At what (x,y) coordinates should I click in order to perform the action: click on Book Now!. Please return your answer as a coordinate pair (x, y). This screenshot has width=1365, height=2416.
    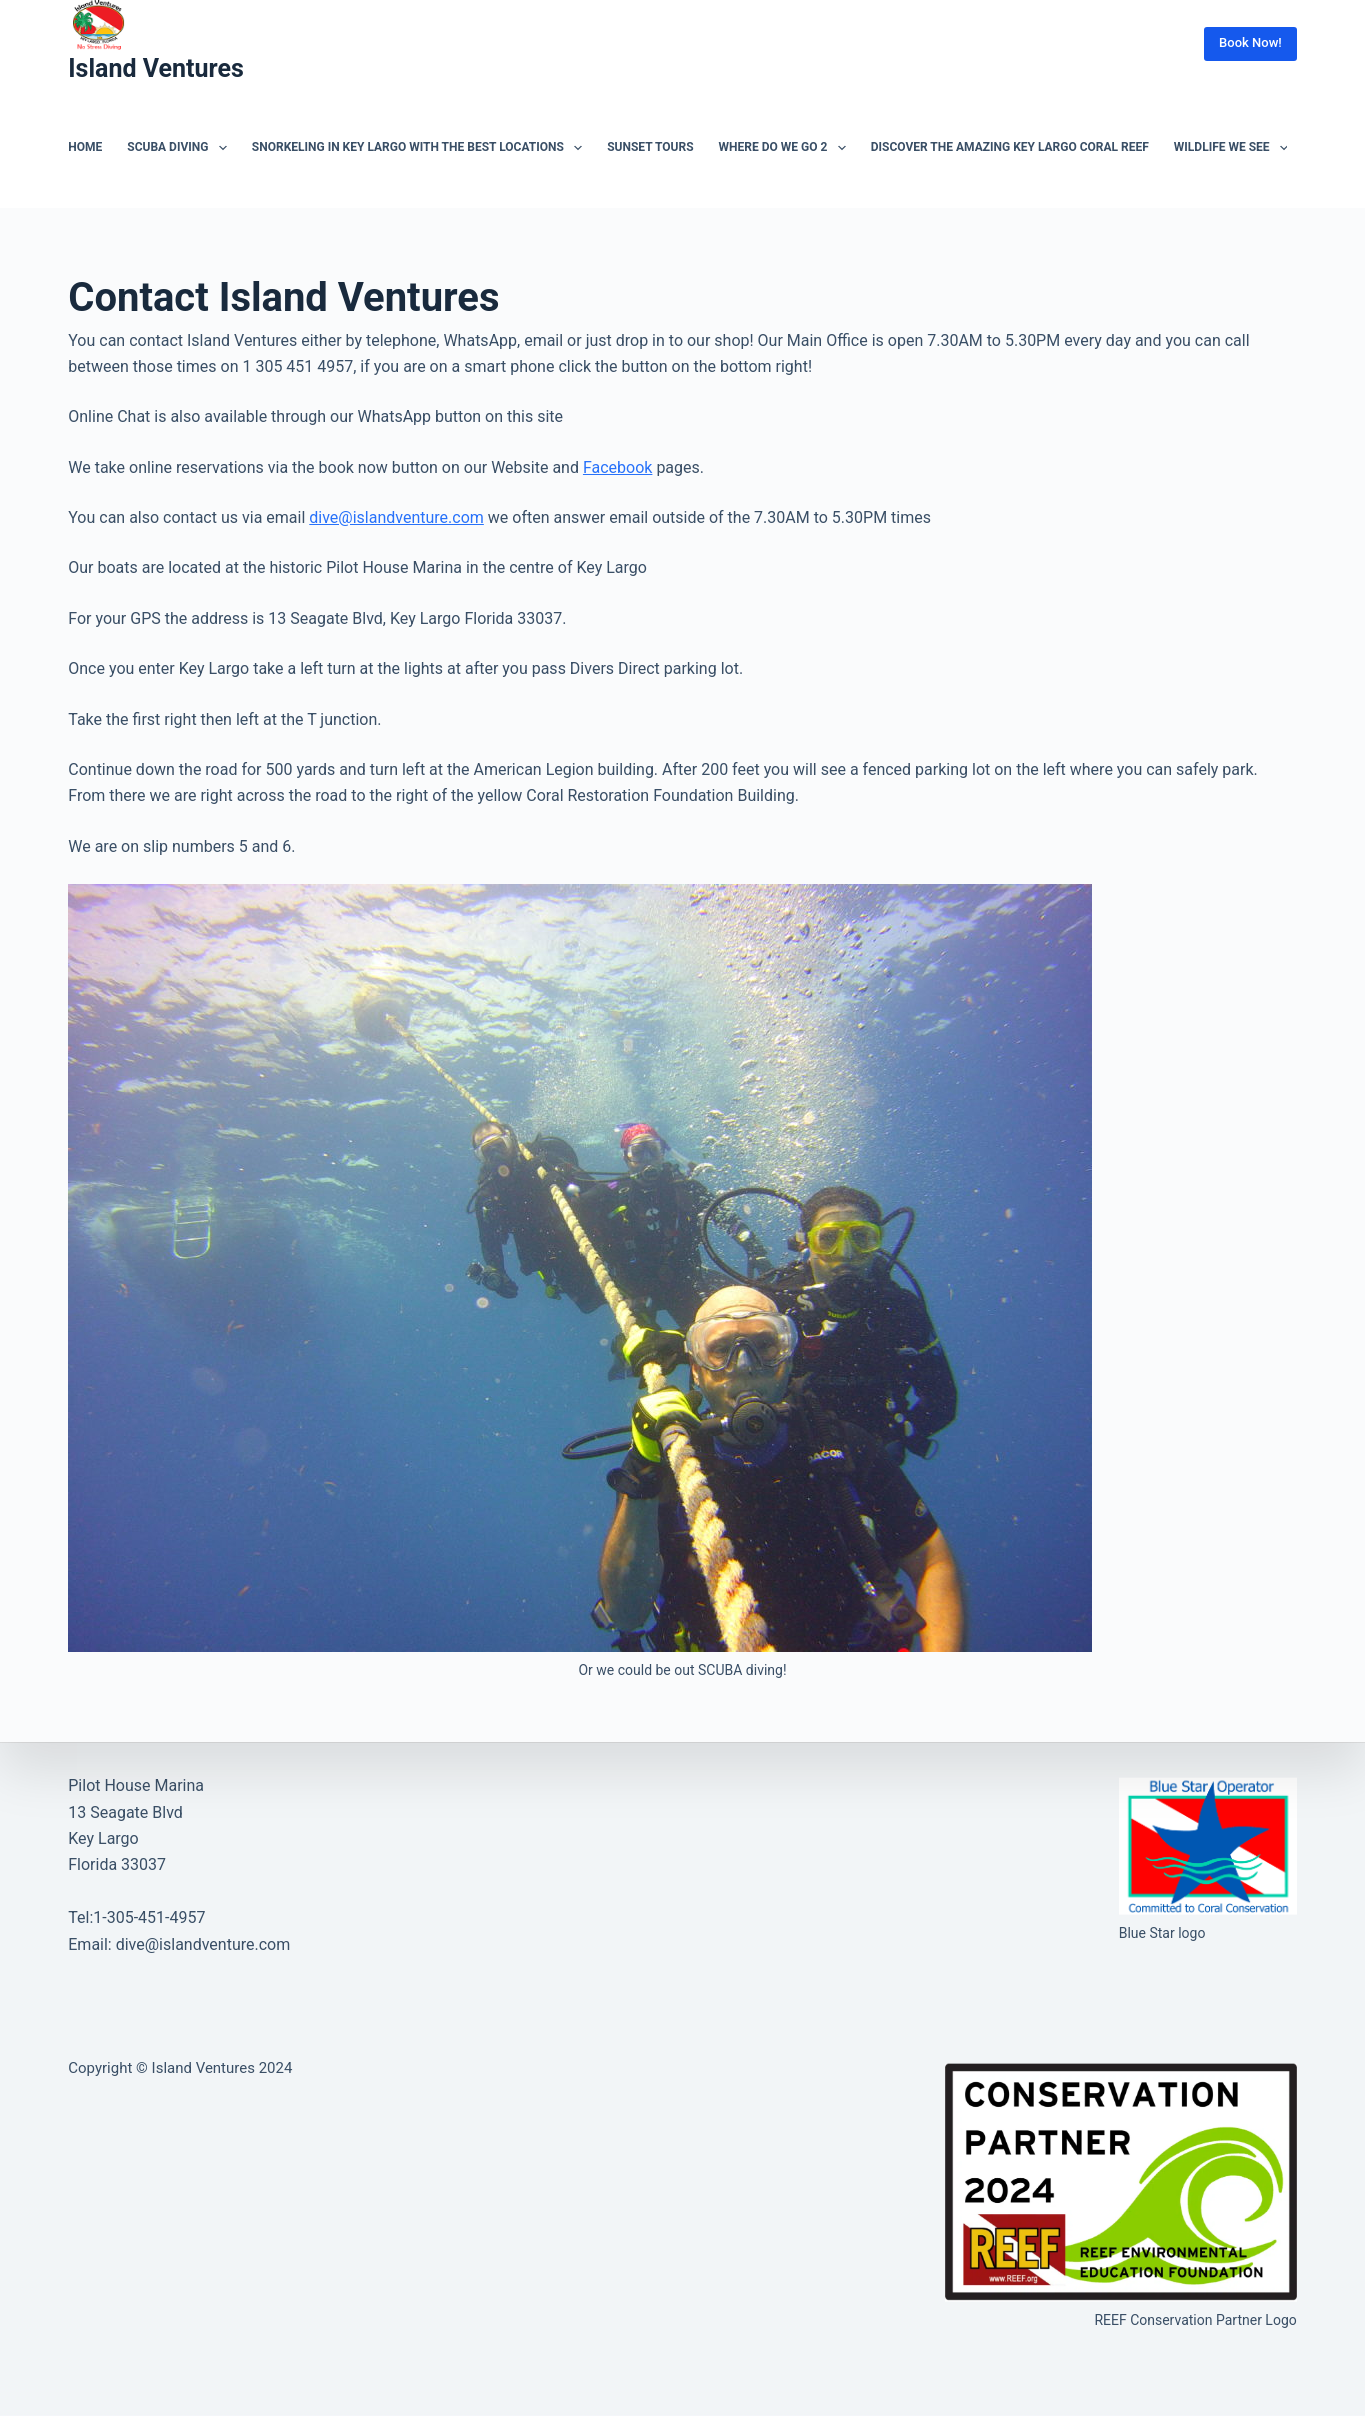
    Looking at the image, I should click on (1250, 42).